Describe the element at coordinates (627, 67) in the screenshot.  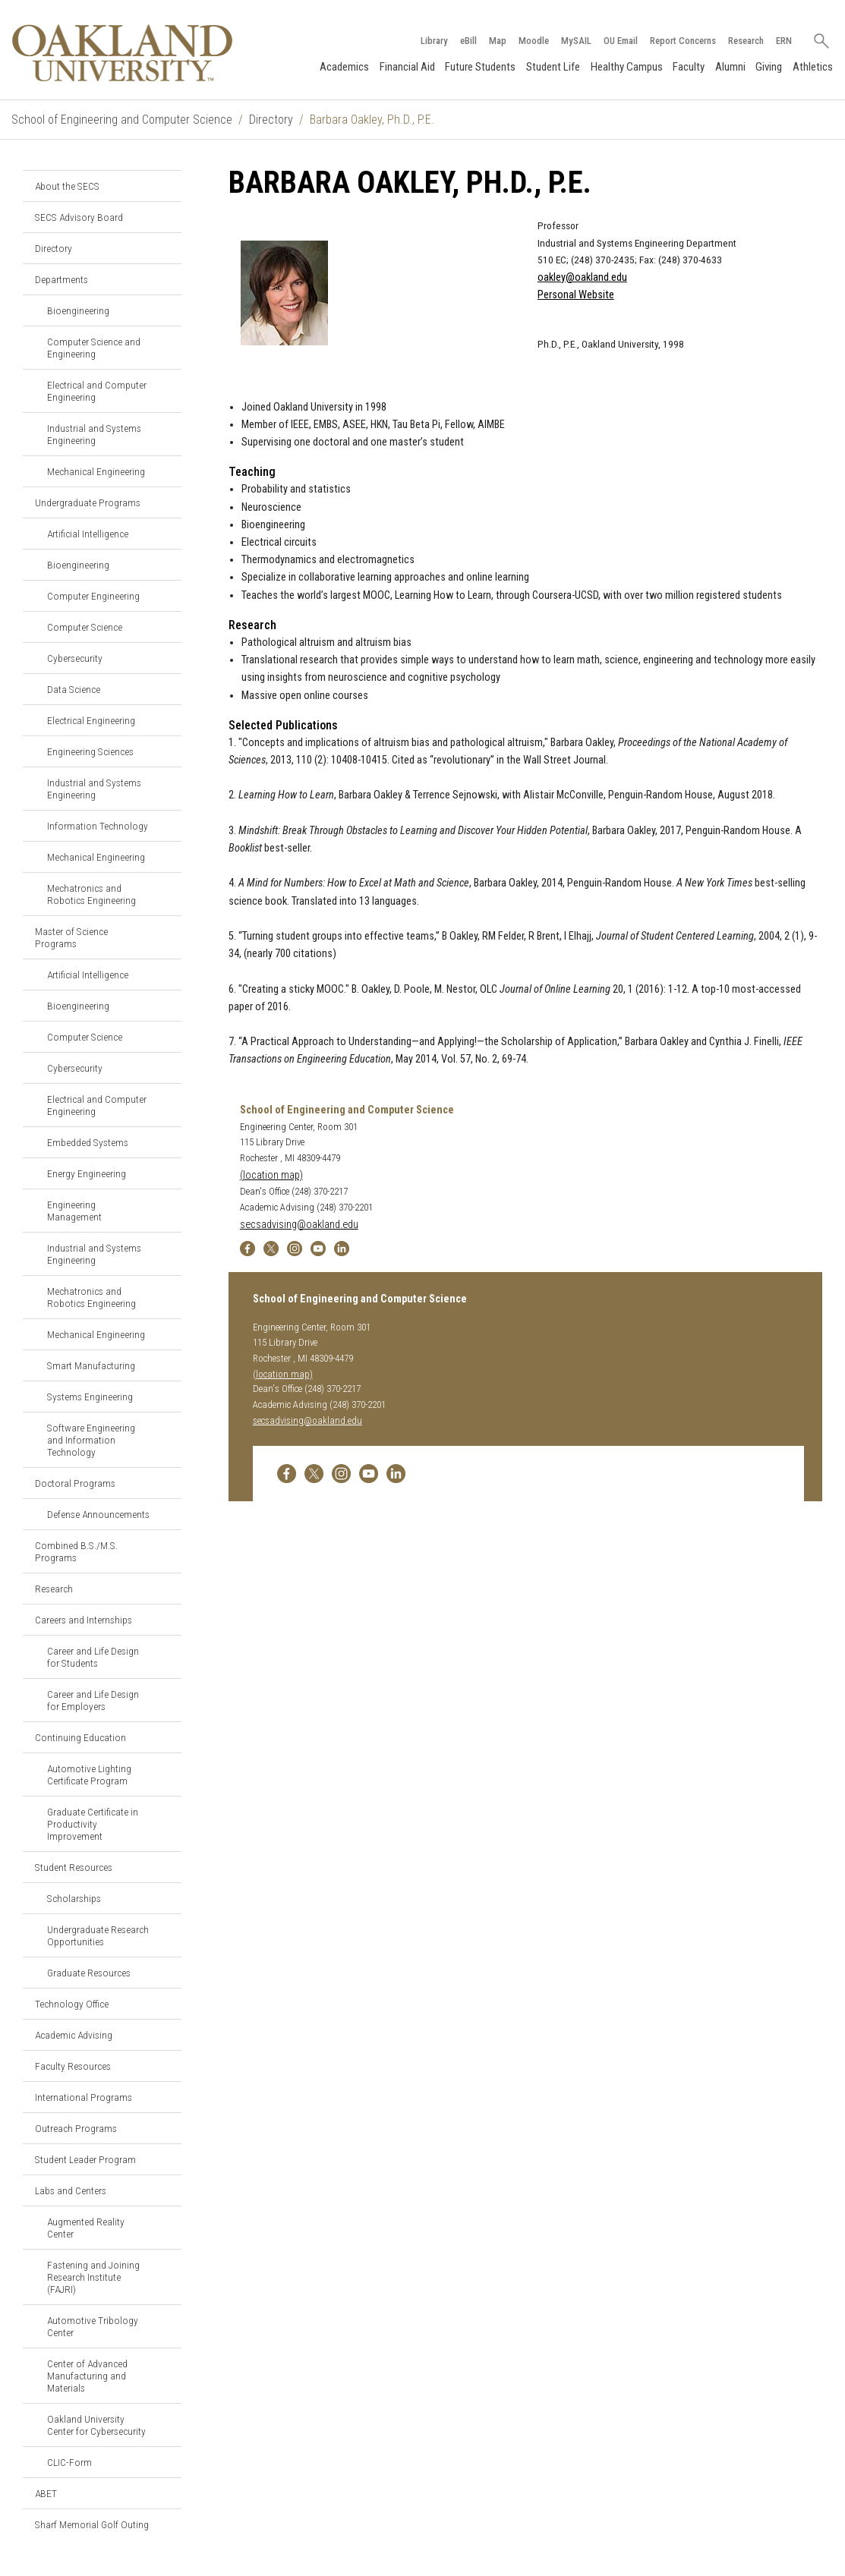
I see `Healthy Campus` at that location.